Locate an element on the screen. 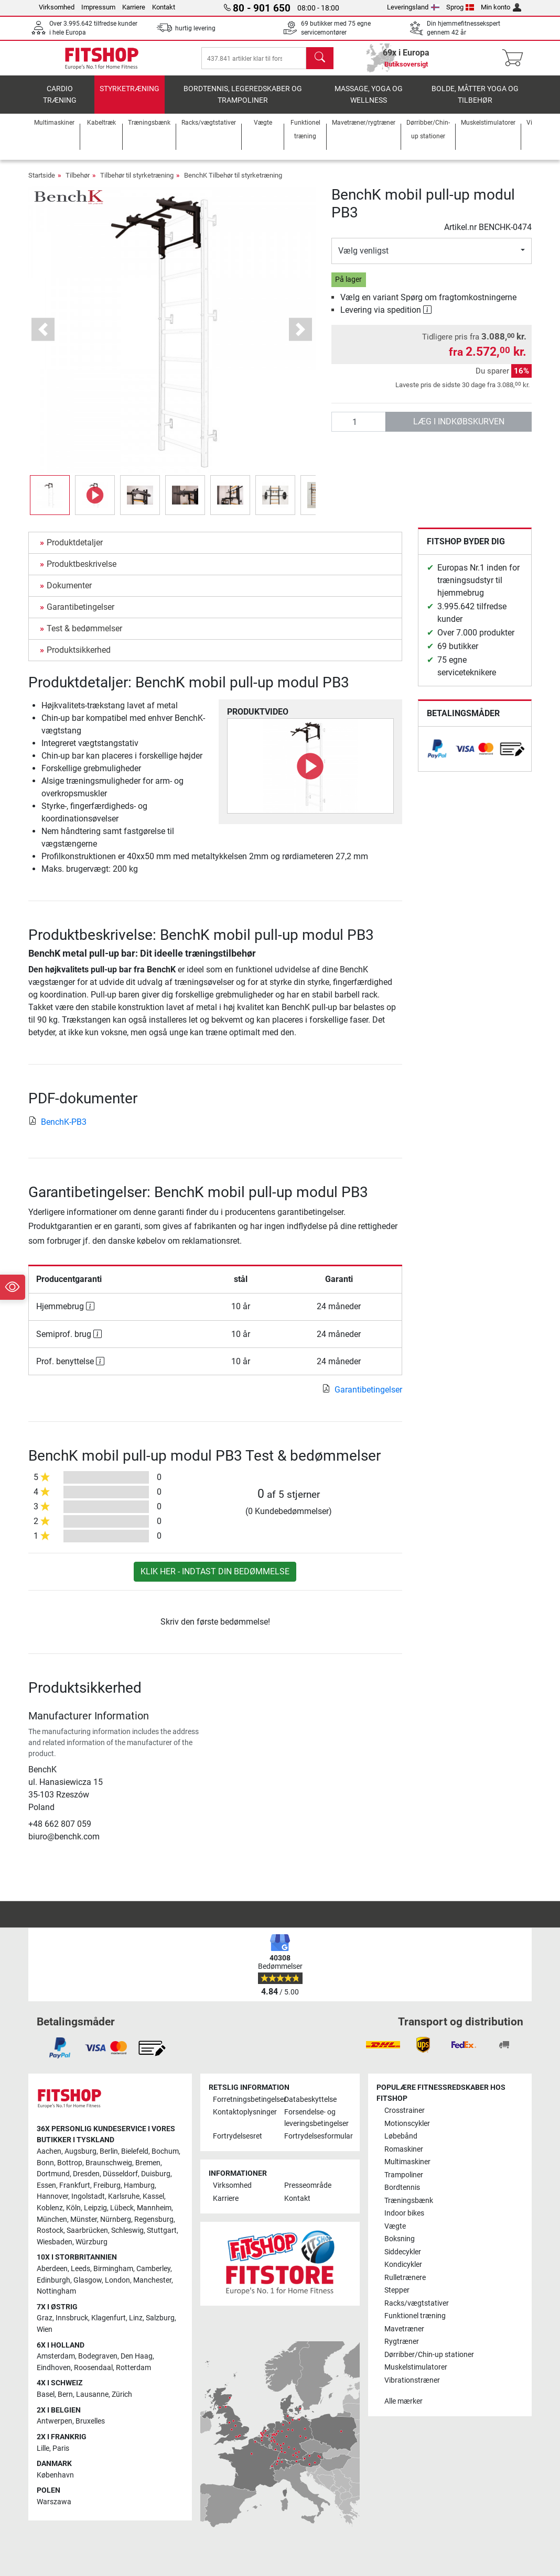 This screenshot has width=560, height=2576. Zürich [link] is located at coordinates (122, 2394).